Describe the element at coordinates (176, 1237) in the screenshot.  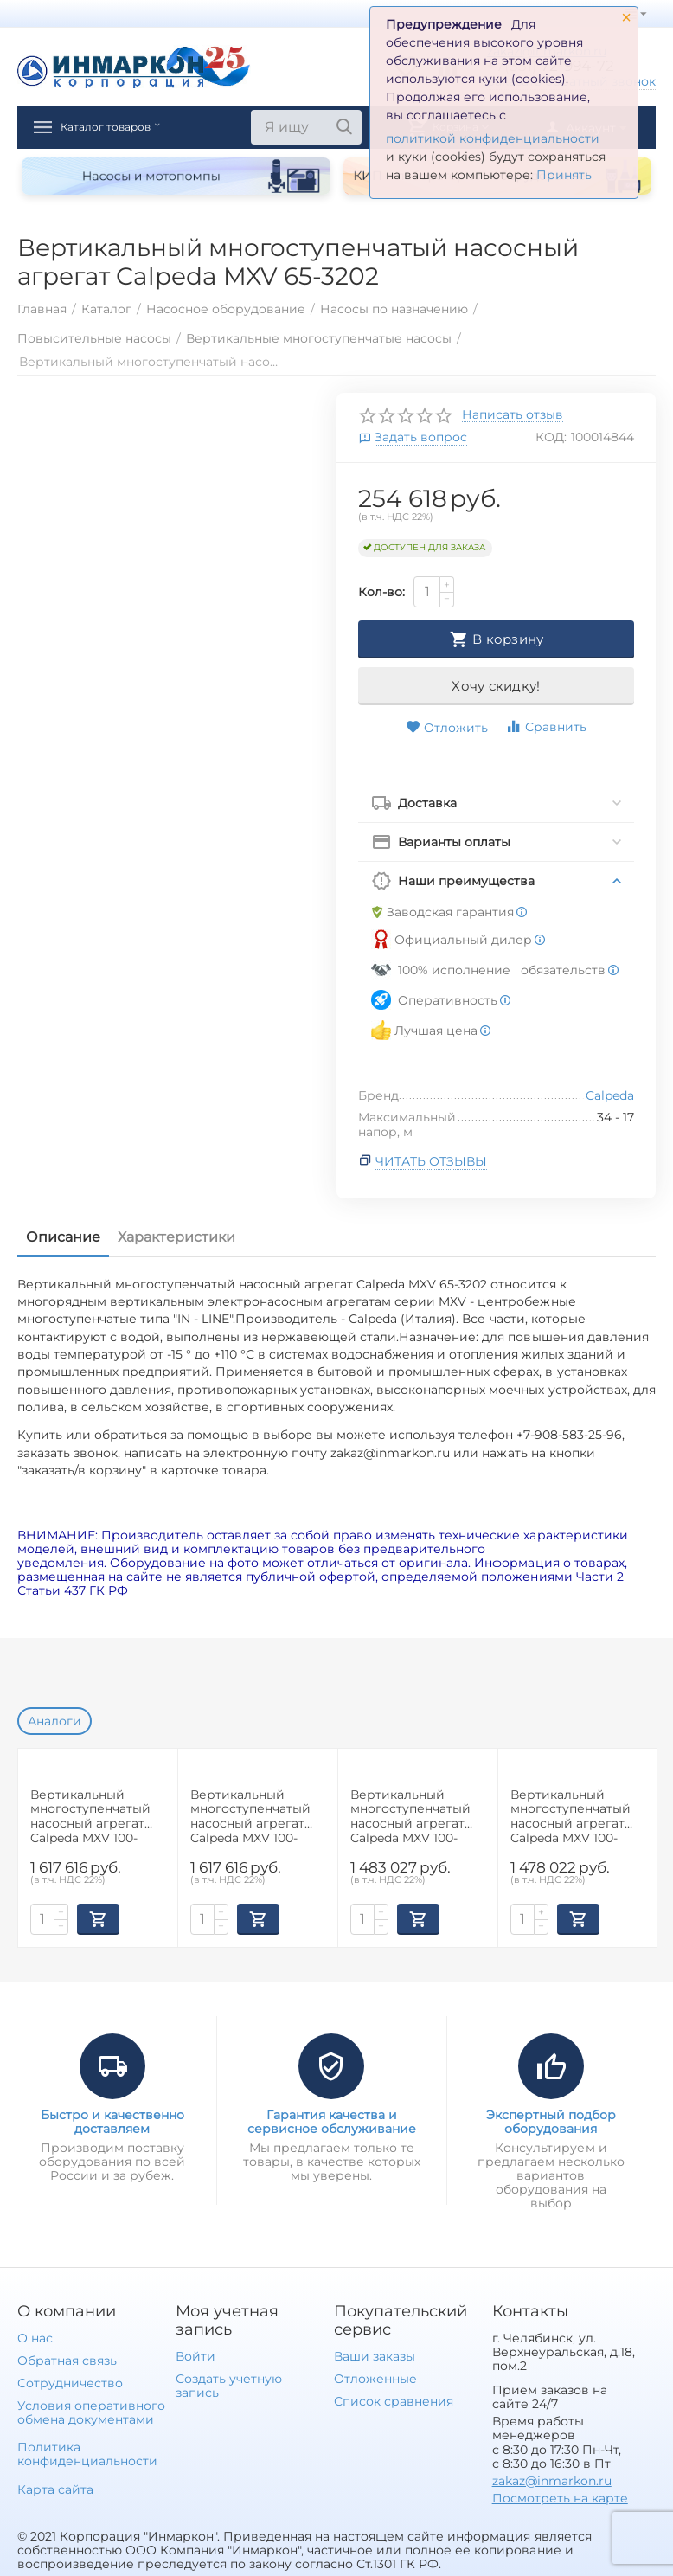
I see `Характеристики` at that location.